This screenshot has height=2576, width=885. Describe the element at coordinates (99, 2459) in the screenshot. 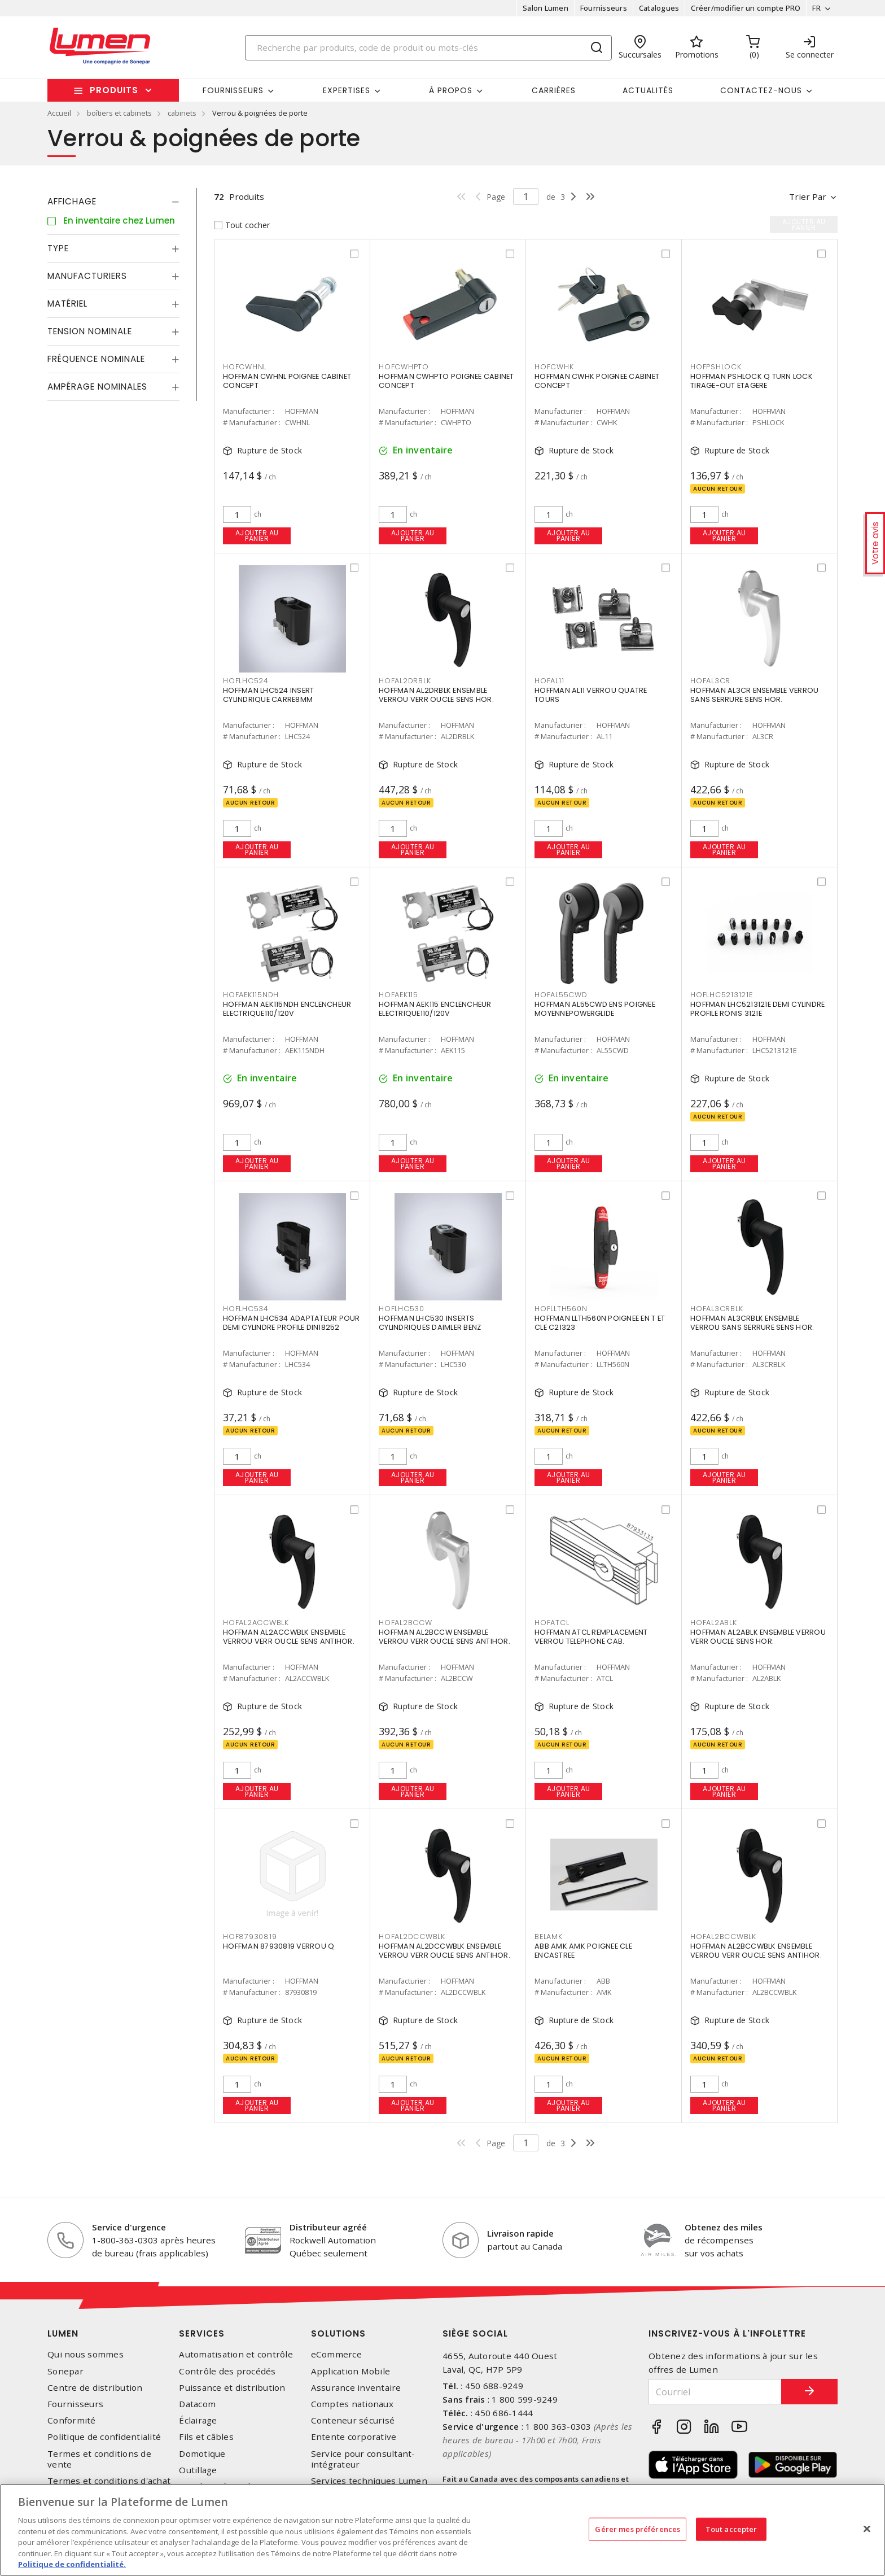

I see `Termes et conditions de vente` at that location.